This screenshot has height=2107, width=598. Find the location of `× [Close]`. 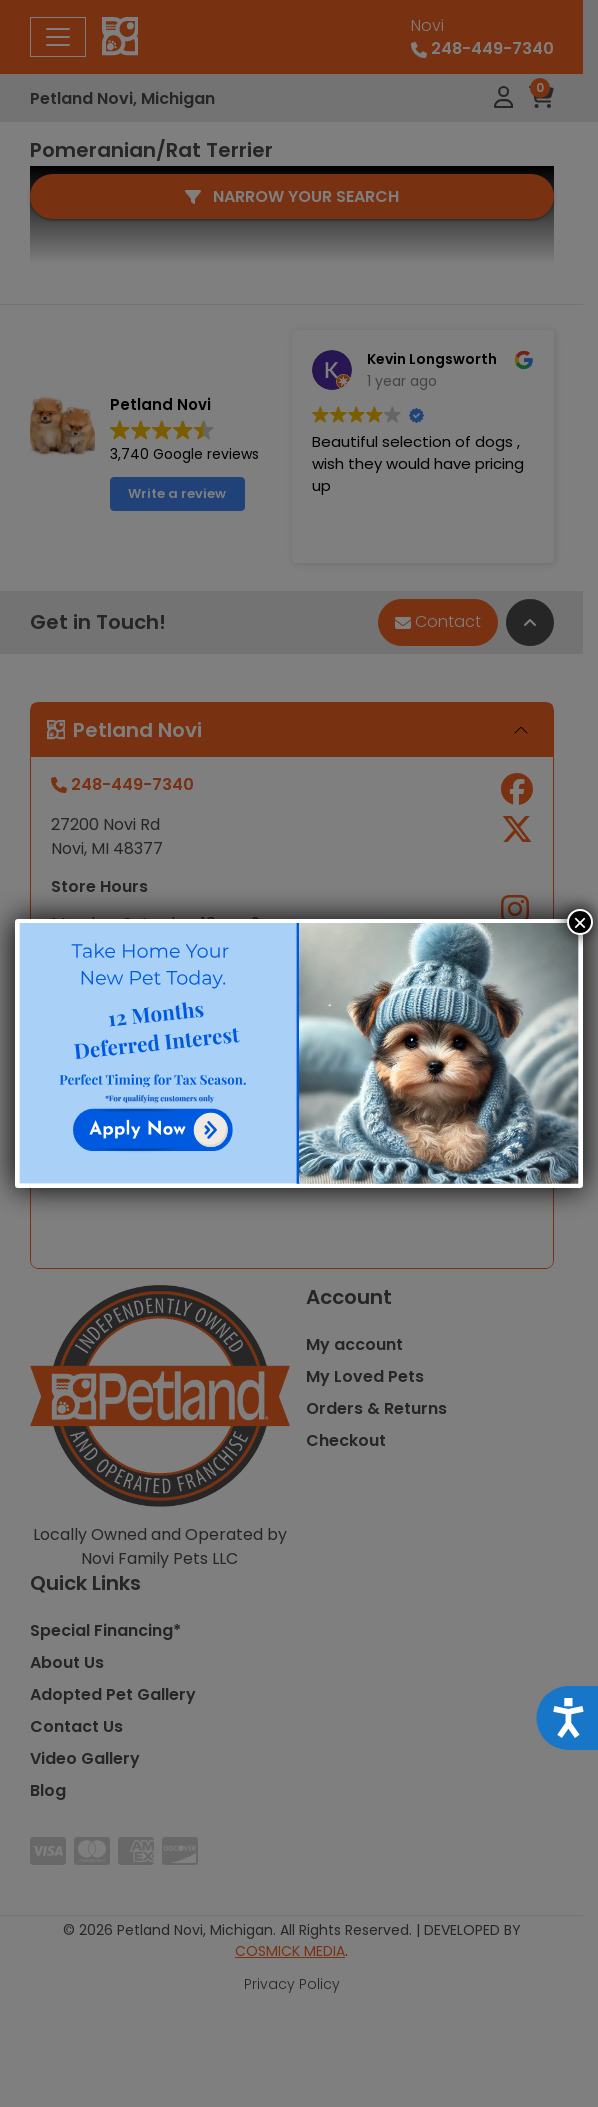

× [Close] is located at coordinates (580, 922).